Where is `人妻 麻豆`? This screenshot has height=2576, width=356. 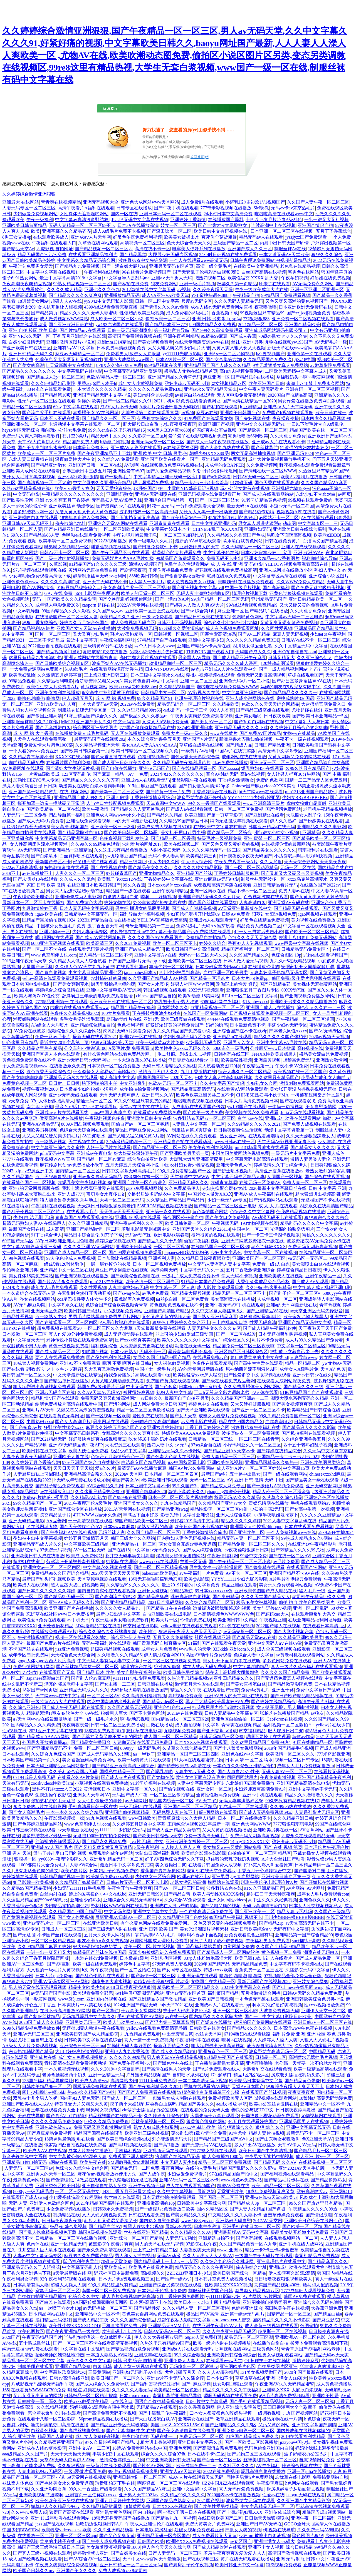
人妻 麻豆 is located at coordinates (342, 2471).